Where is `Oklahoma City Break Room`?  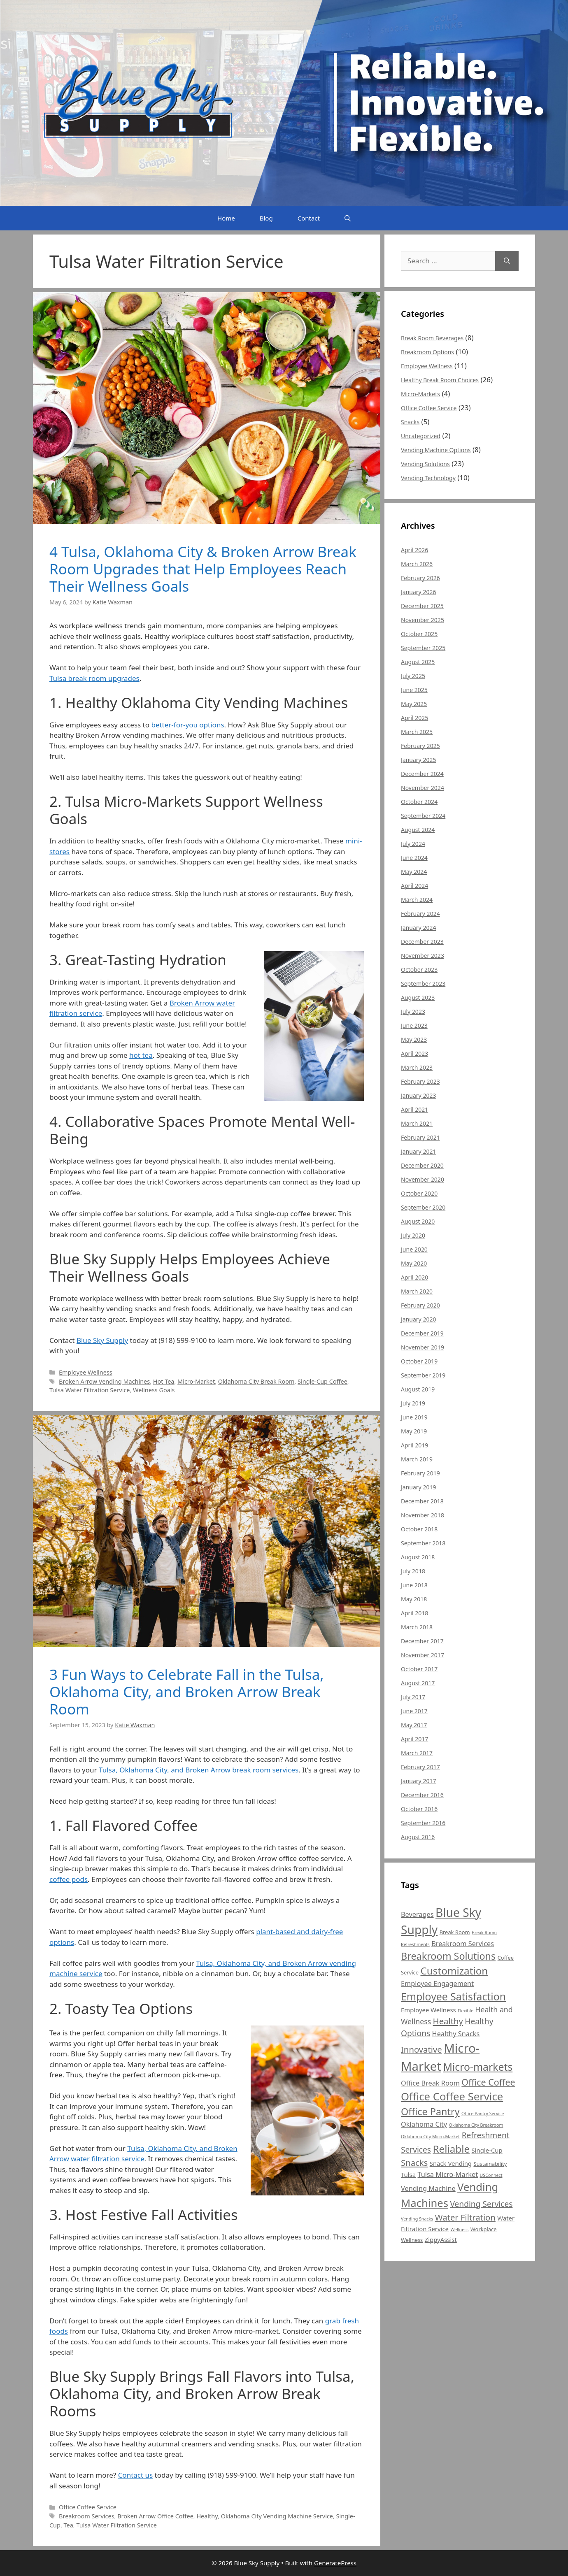 Oklahoma City Break Room is located at coordinates (256, 1381).